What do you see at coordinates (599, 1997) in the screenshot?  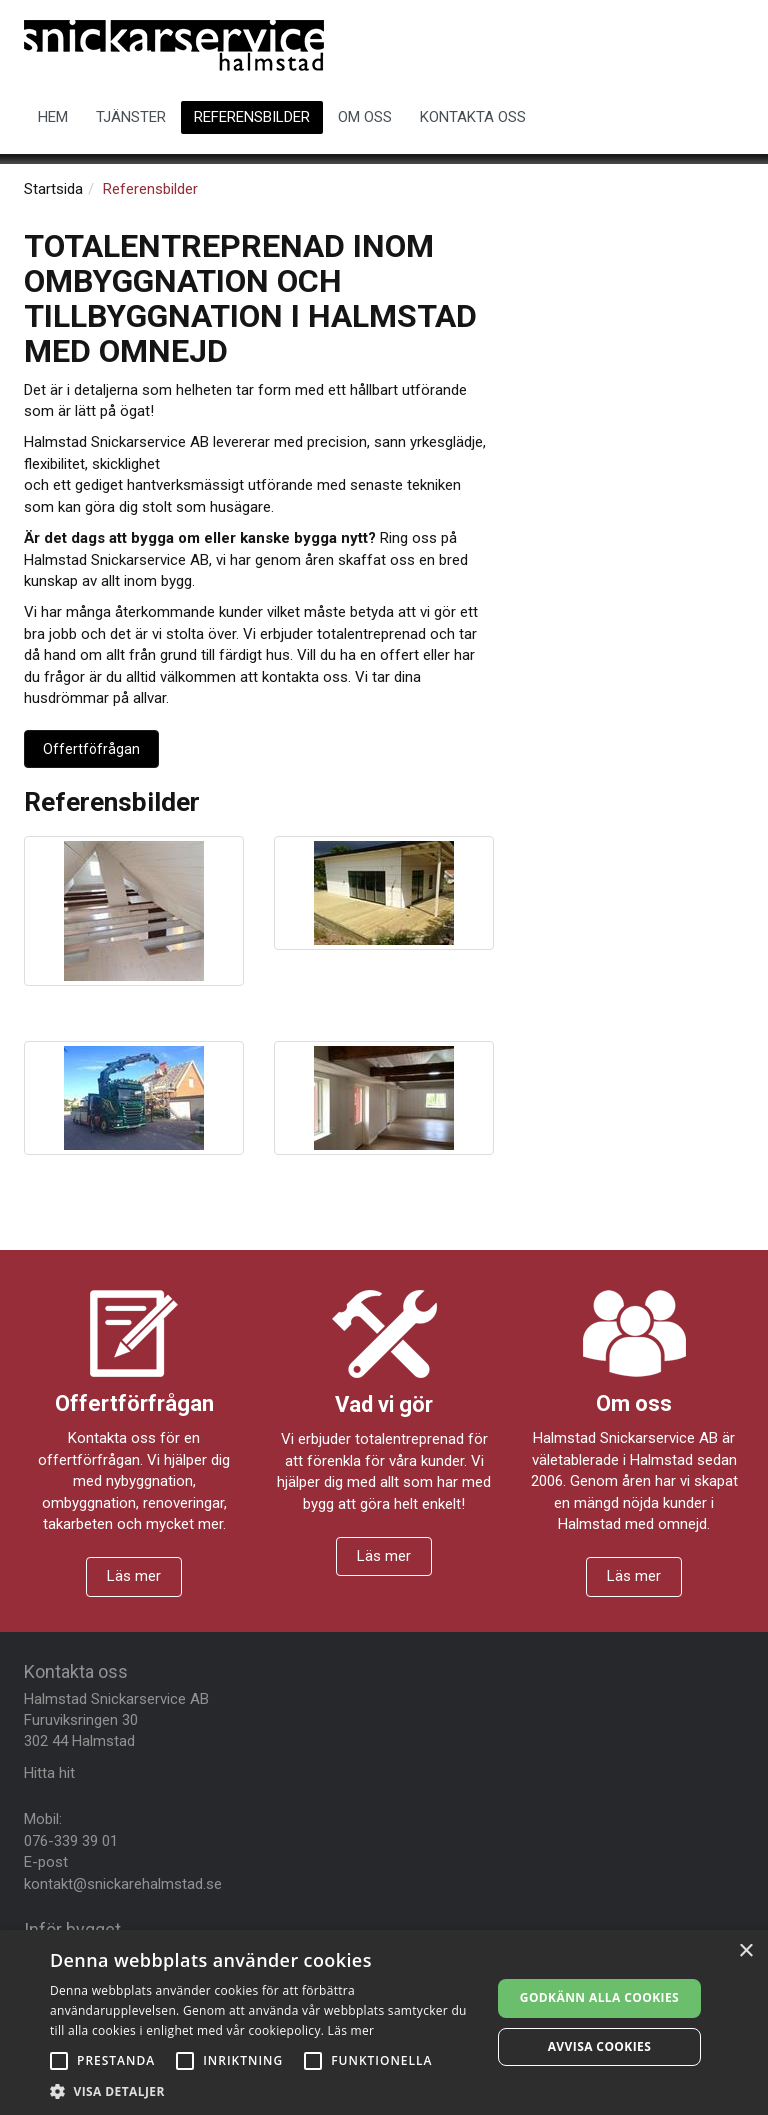 I see `Godkänn alla cookies [button]` at bounding box center [599, 1997].